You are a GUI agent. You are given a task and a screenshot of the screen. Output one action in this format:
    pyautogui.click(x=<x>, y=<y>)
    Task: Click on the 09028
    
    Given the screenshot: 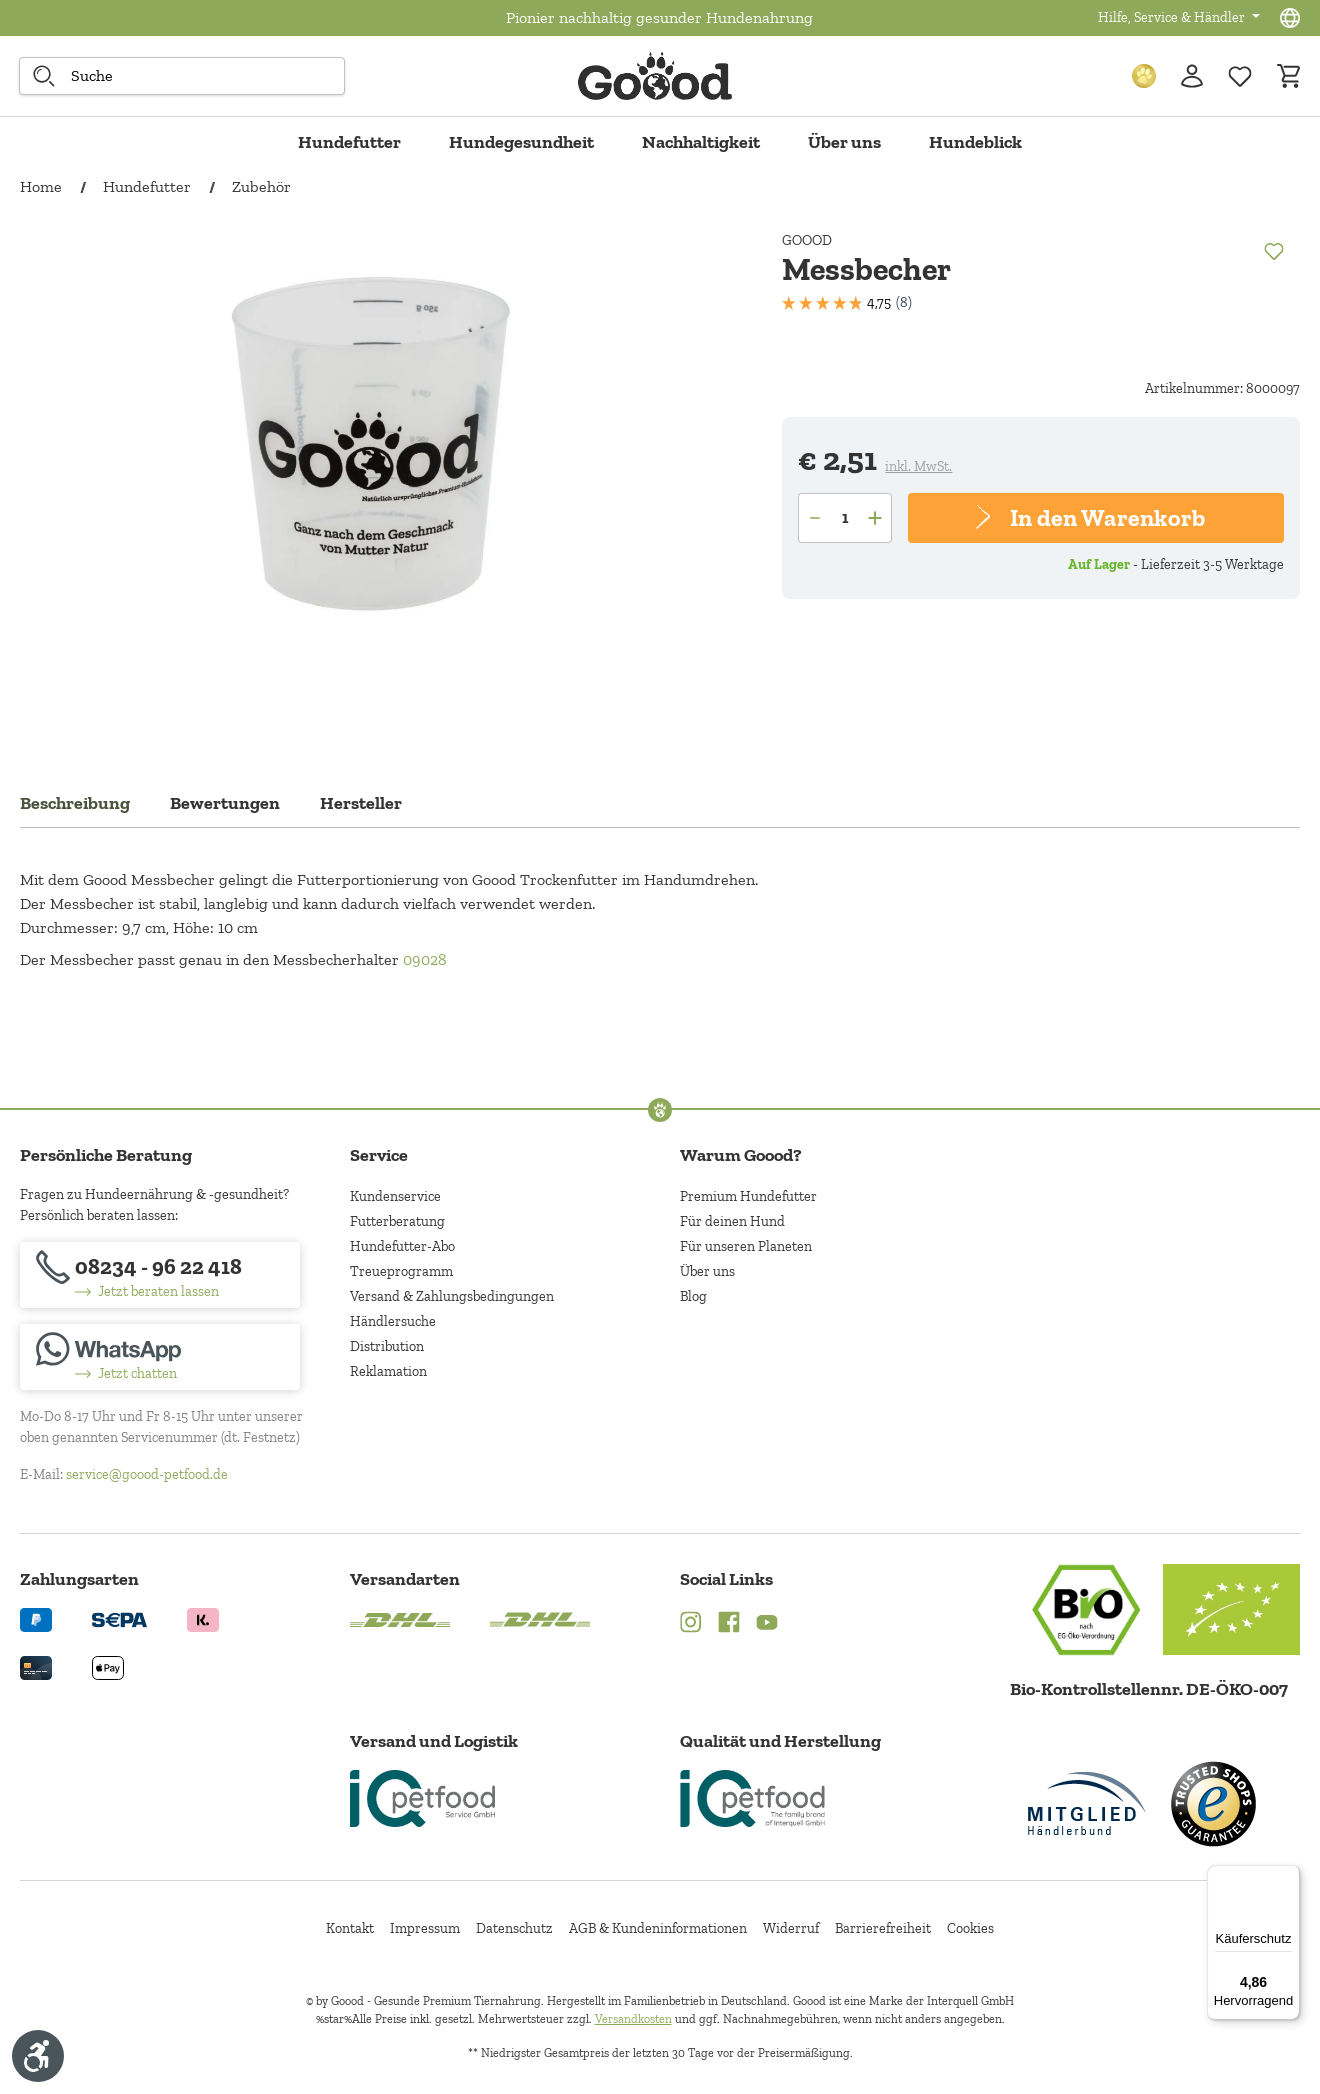 What is the action you would take?
    pyautogui.click(x=425, y=959)
    